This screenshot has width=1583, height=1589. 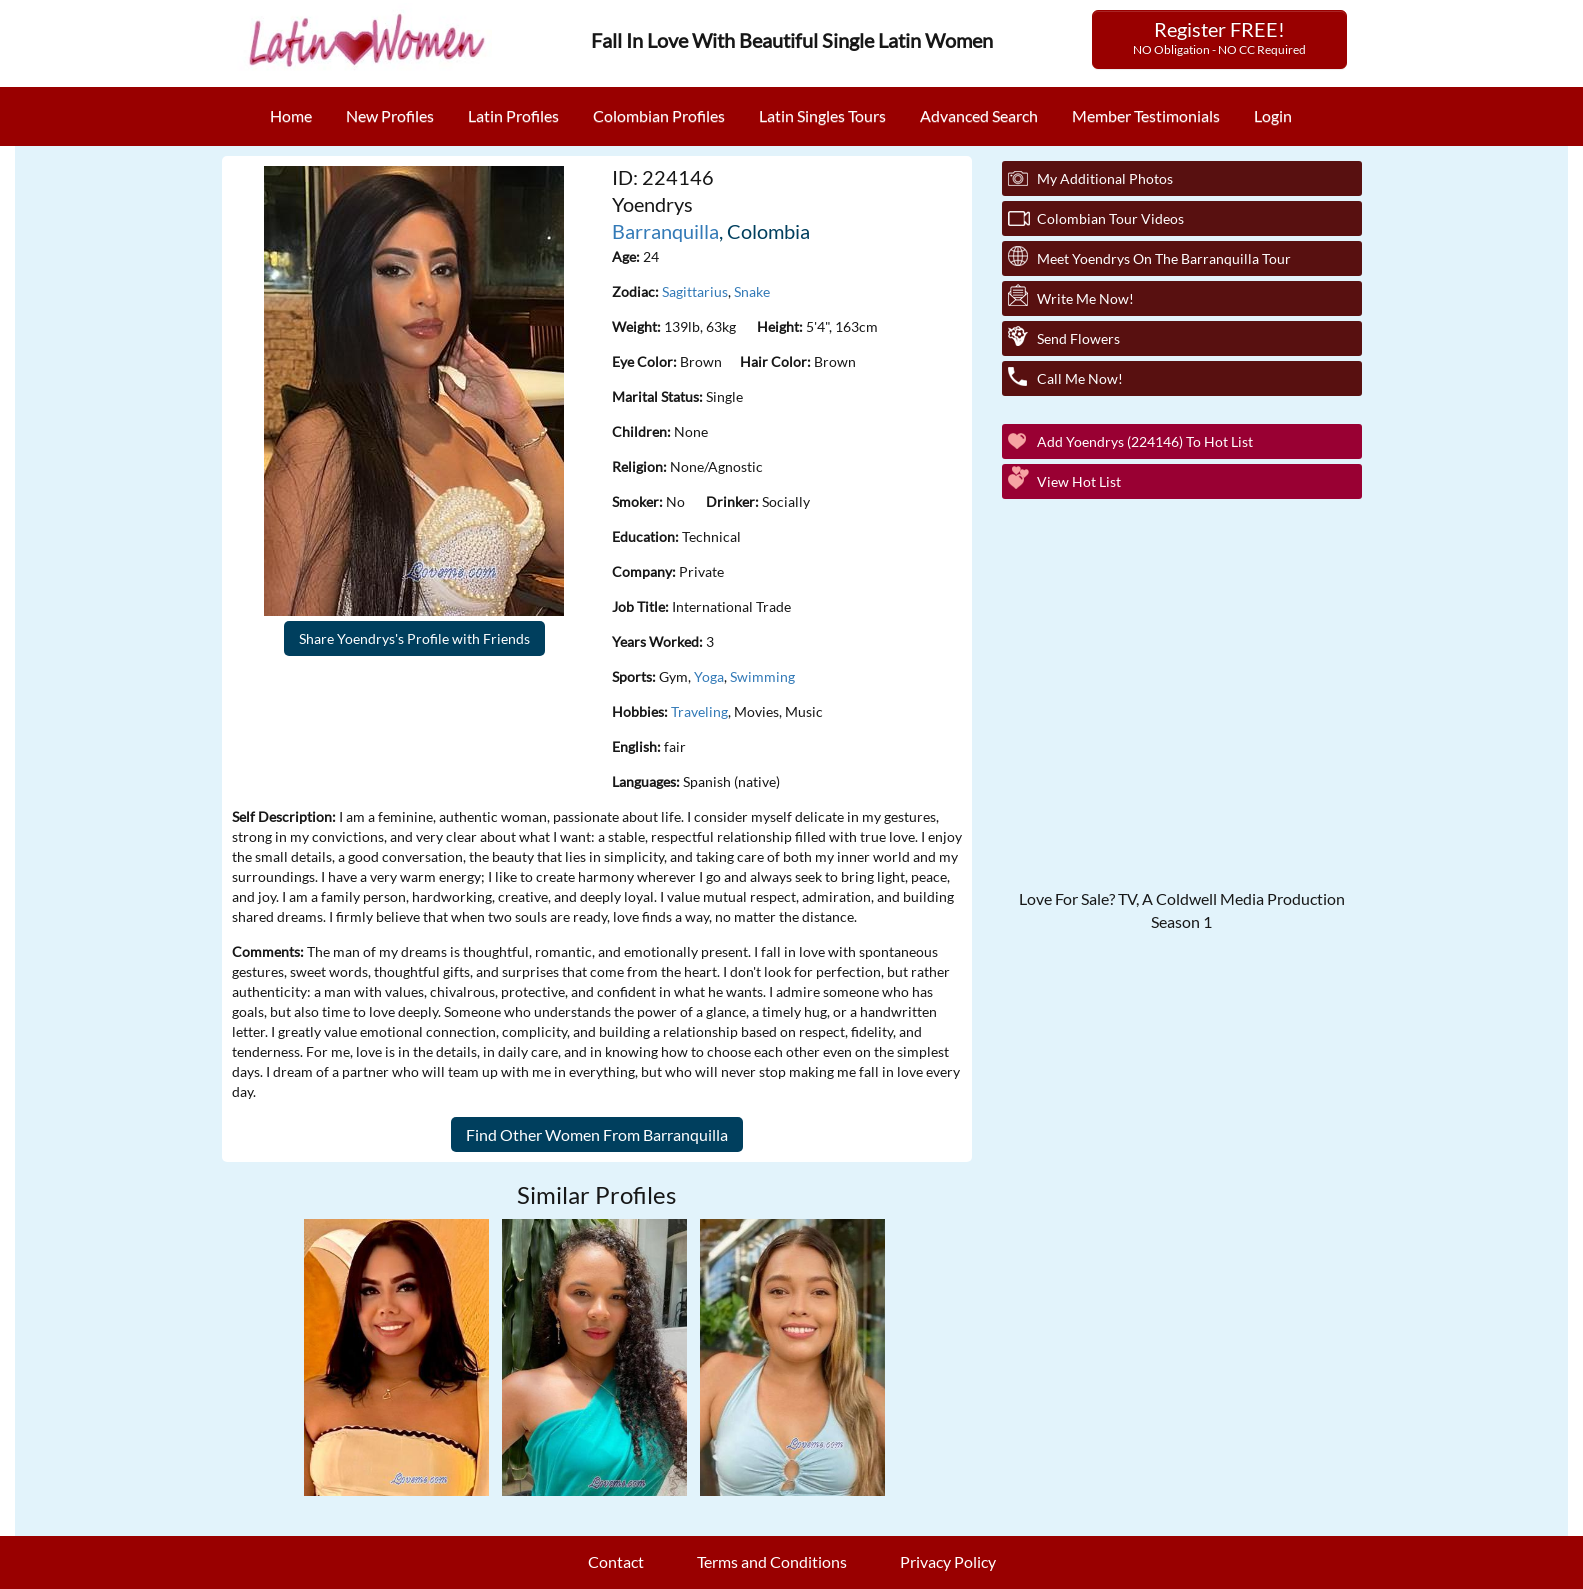 I want to click on Privacy Policy, so click(x=948, y=1561).